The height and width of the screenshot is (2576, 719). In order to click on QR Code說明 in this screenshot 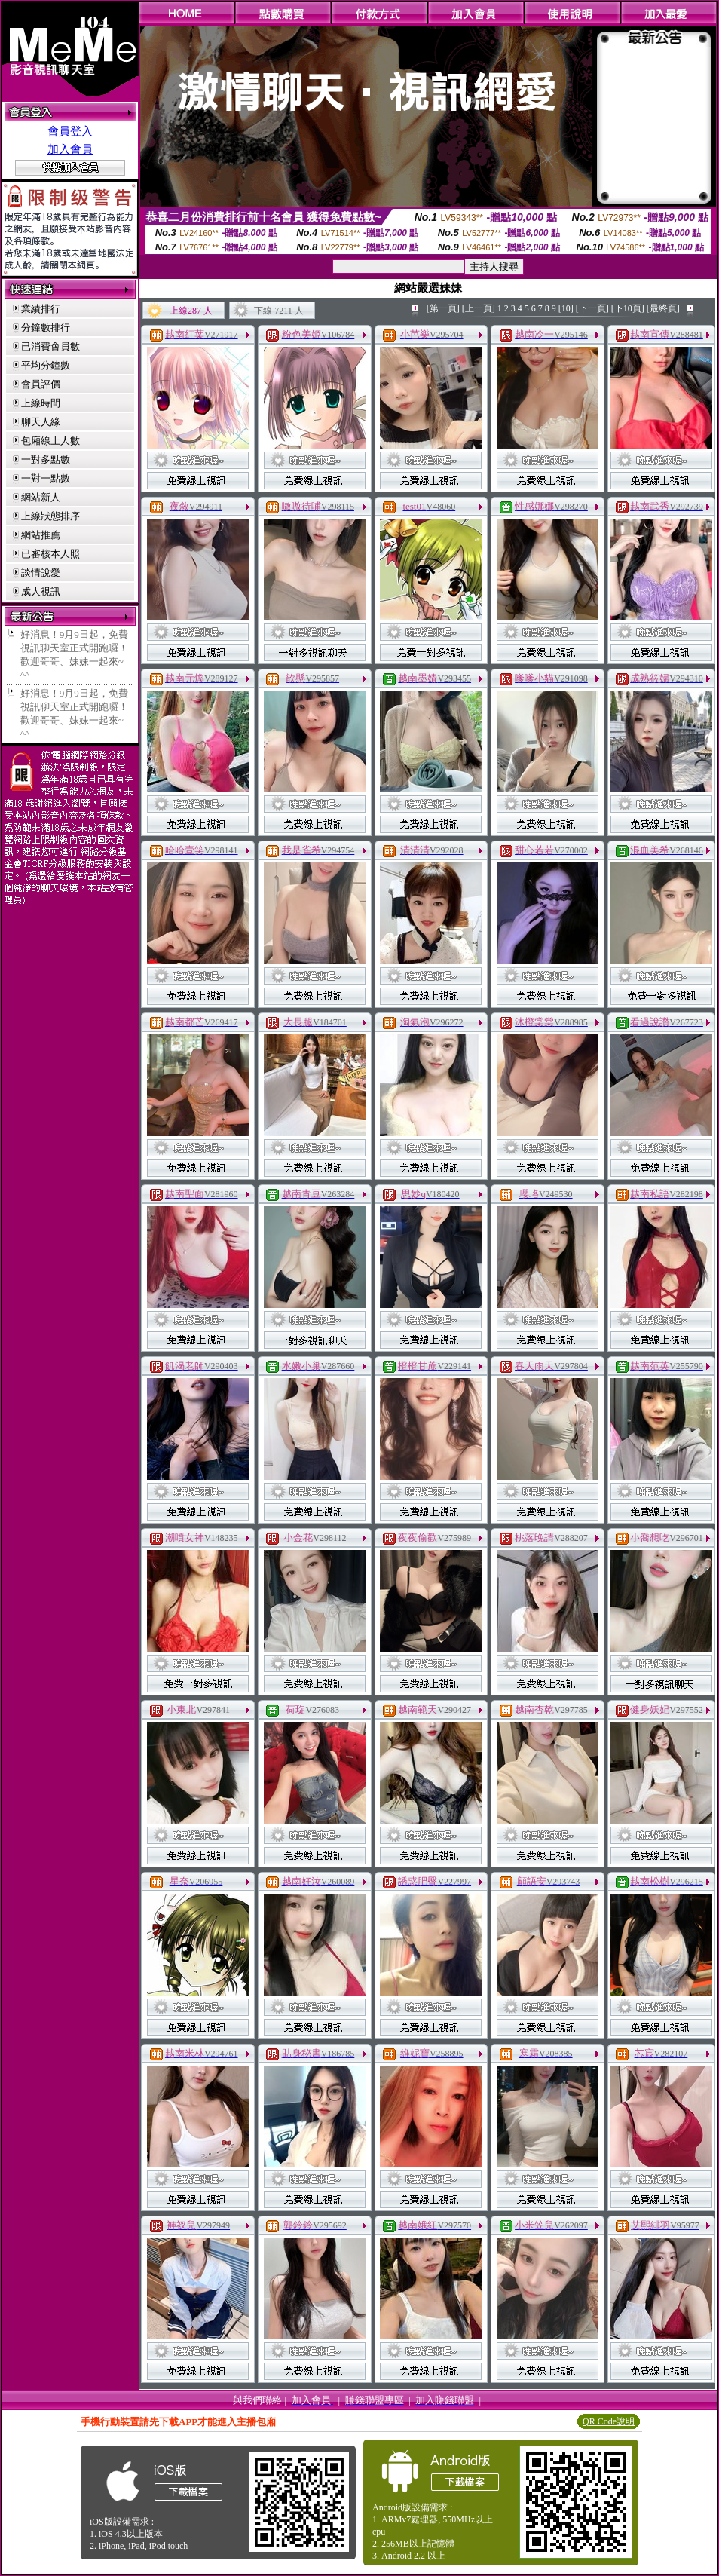, I will do `click(609, 2421)`.